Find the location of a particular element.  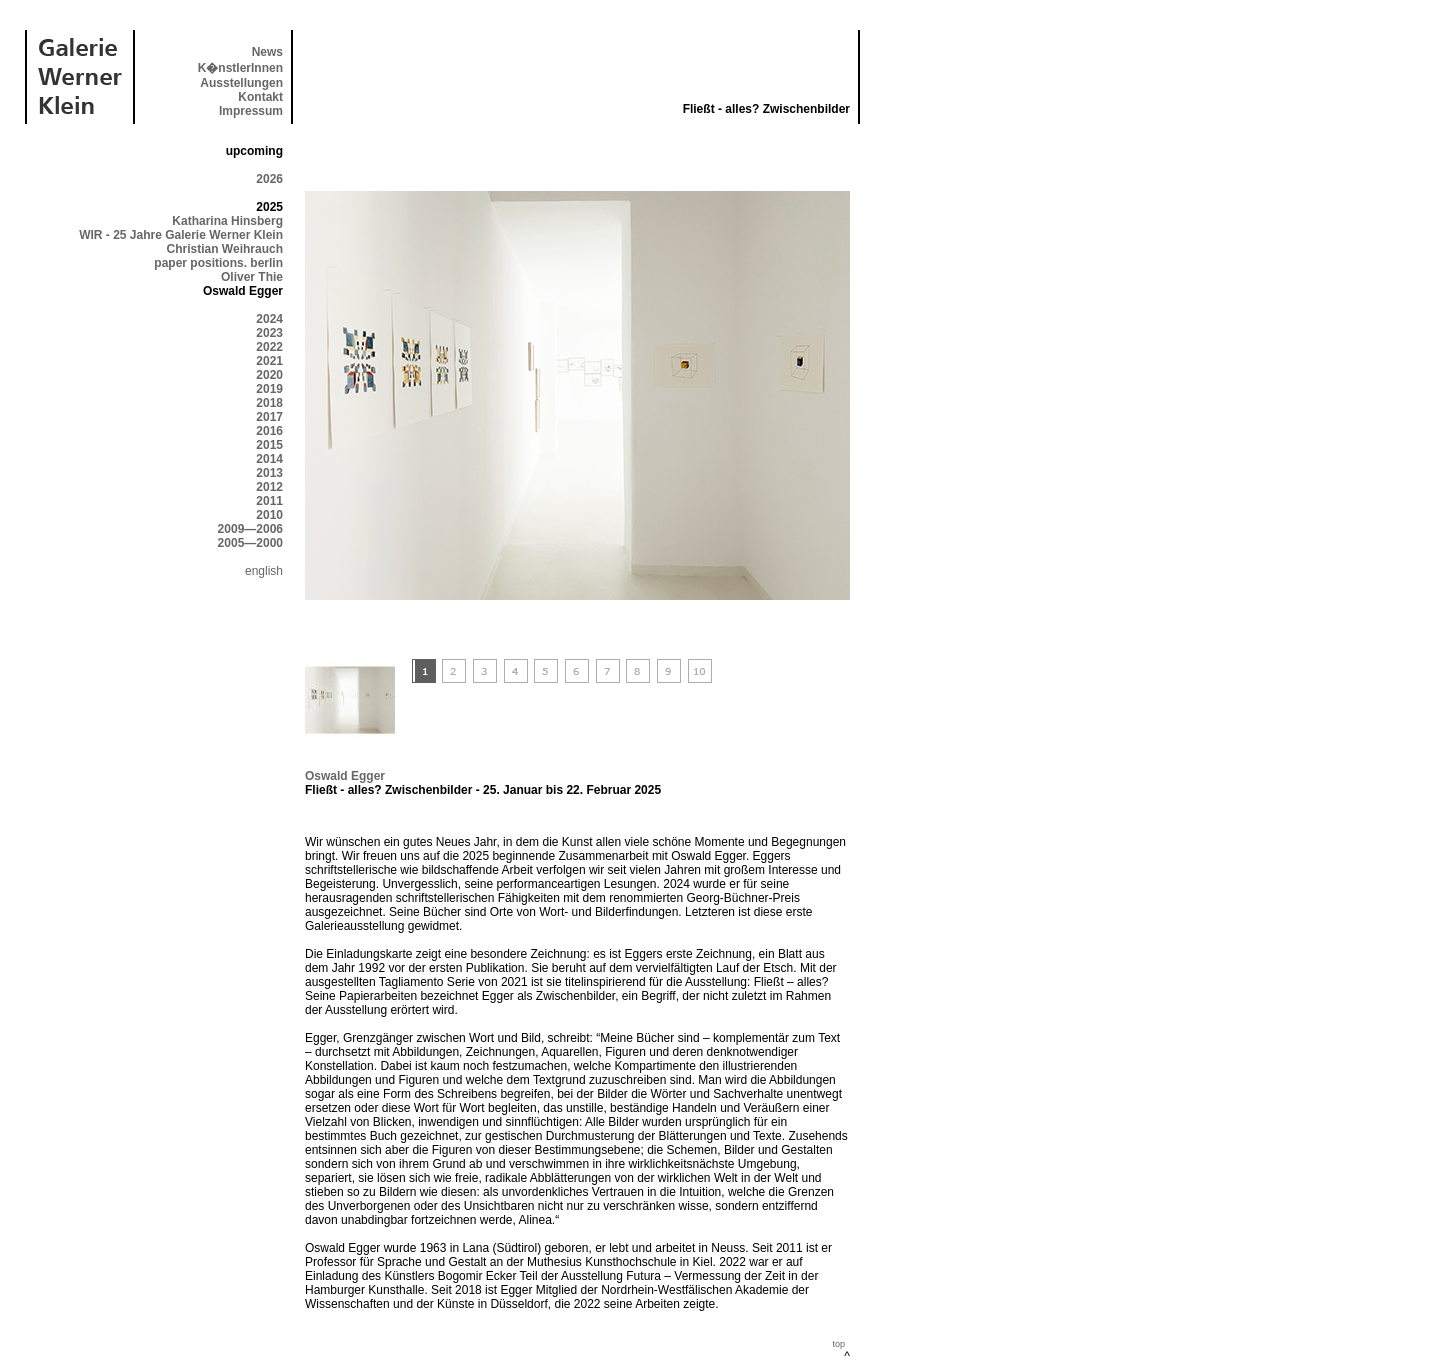

paper positions. berlin is located at coordinates (218, 263).